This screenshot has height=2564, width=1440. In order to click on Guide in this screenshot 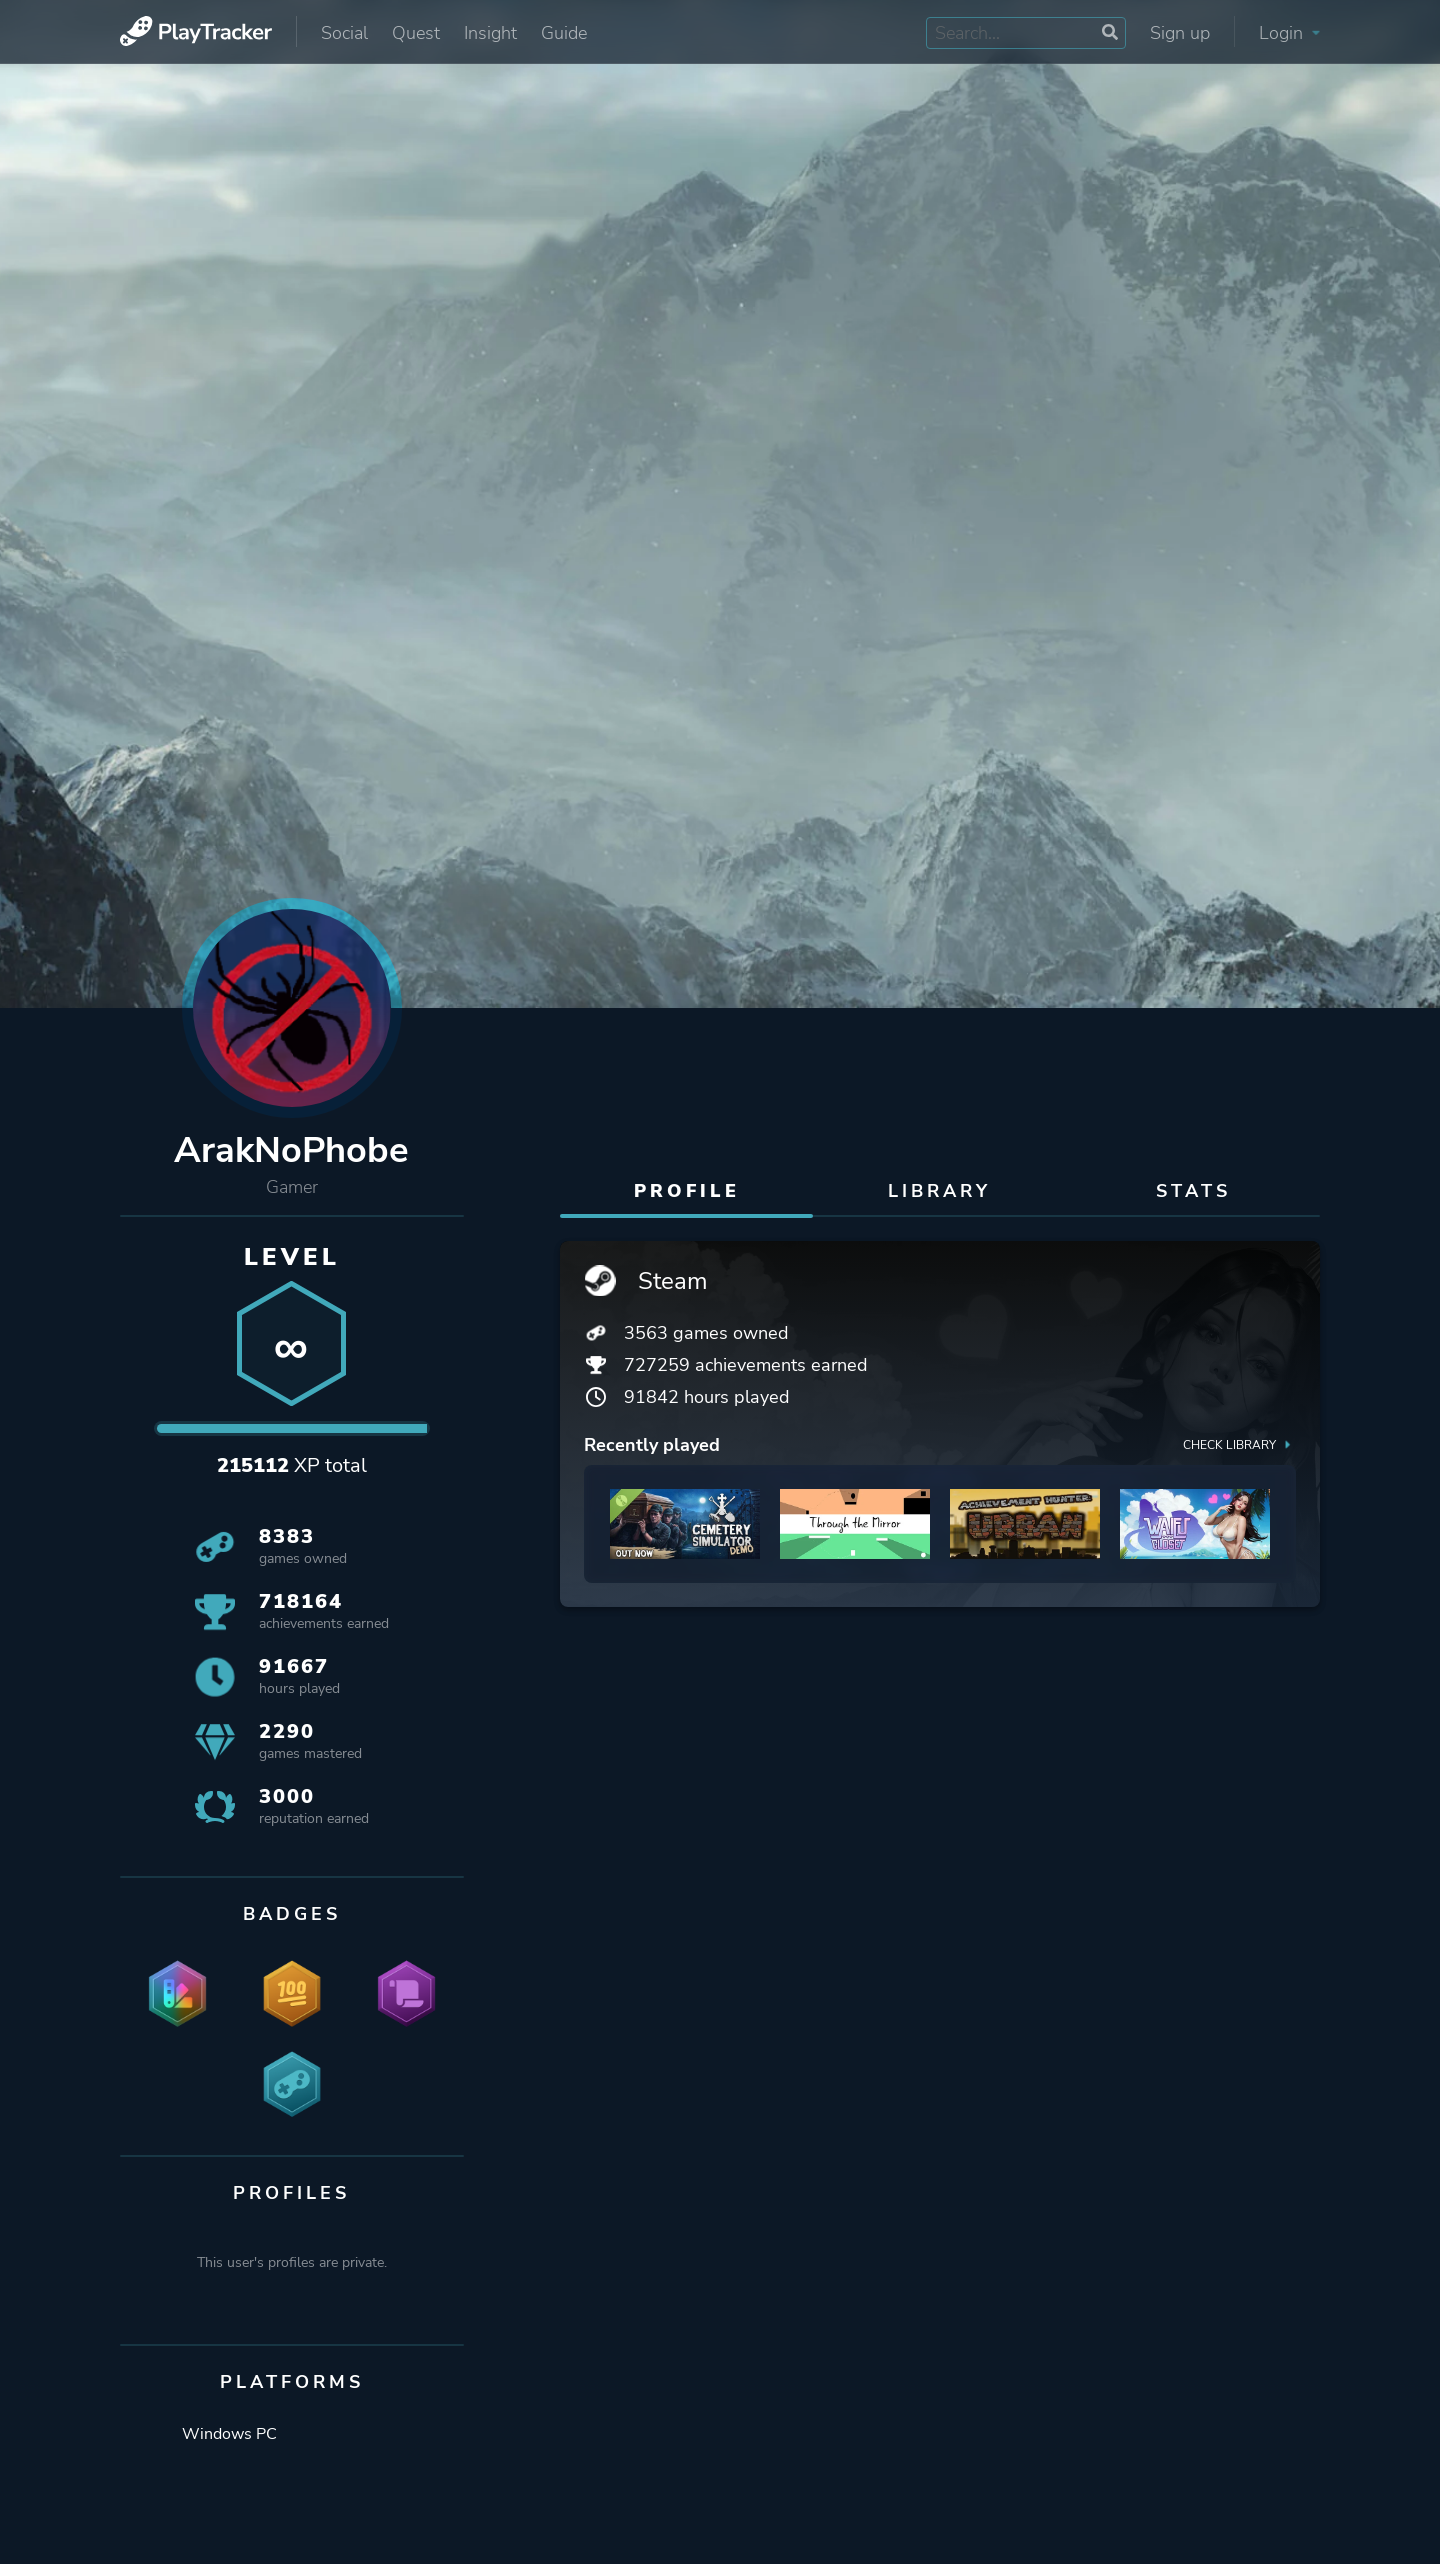, I will do `click(564, 33)`.